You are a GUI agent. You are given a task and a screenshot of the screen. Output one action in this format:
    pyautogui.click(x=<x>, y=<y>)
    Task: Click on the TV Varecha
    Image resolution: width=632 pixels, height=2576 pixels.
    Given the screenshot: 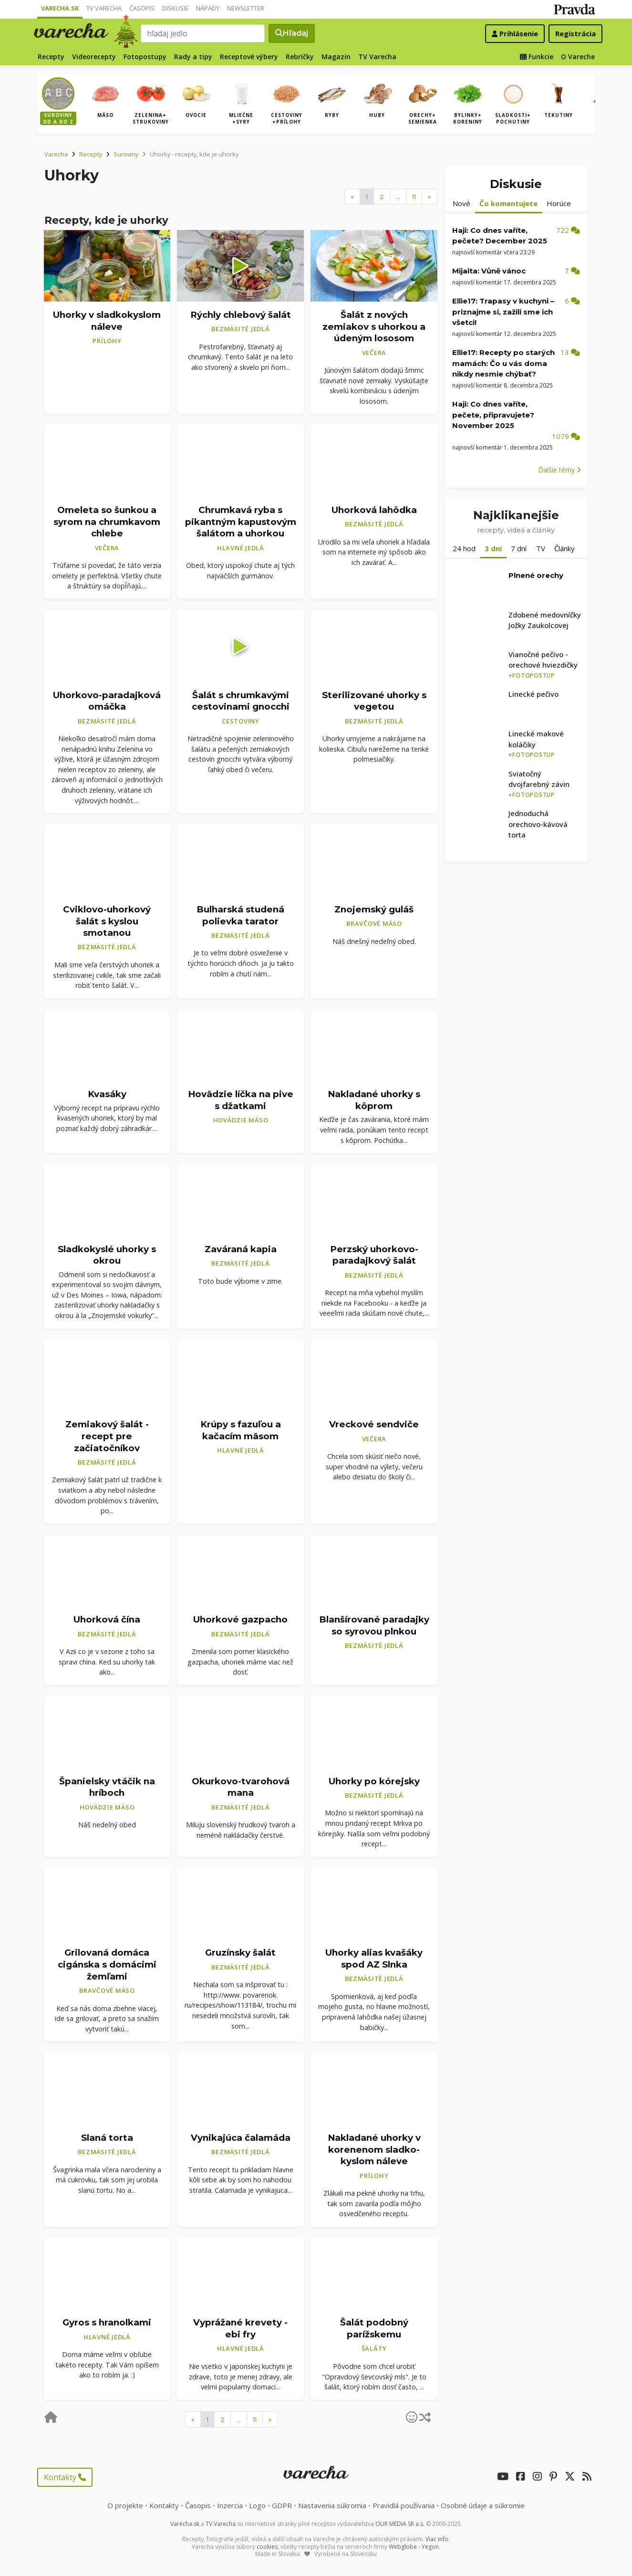 What is the action you would take?
    pyautogui.click(x=104, y=8)
    